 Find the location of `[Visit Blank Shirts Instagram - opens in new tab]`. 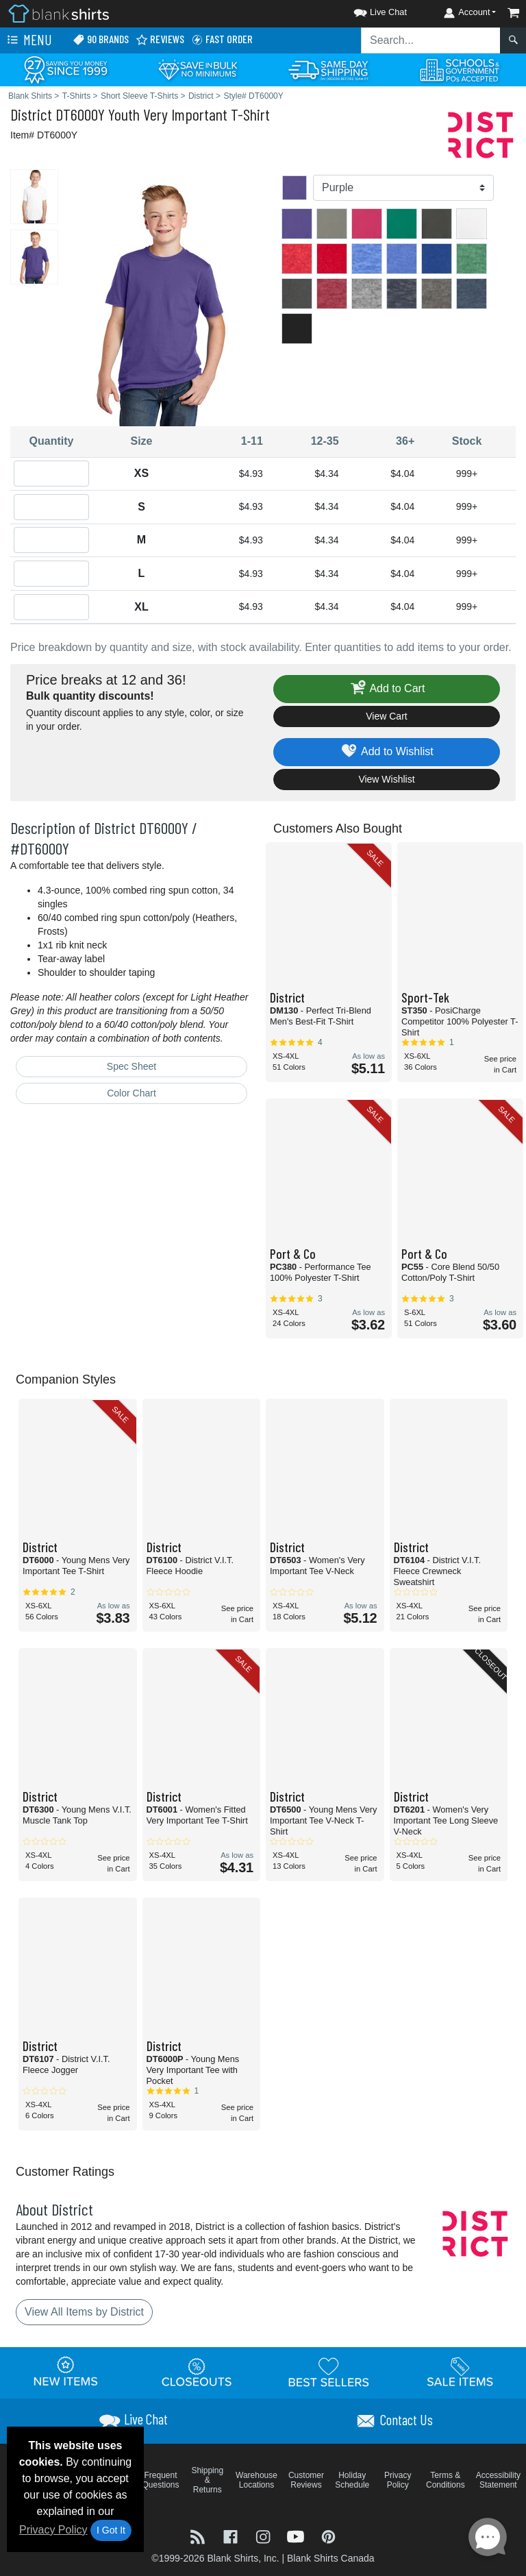

[Visit Blank Shirts Instagram - opens in new tab] is located at coordinates (264, 2536).